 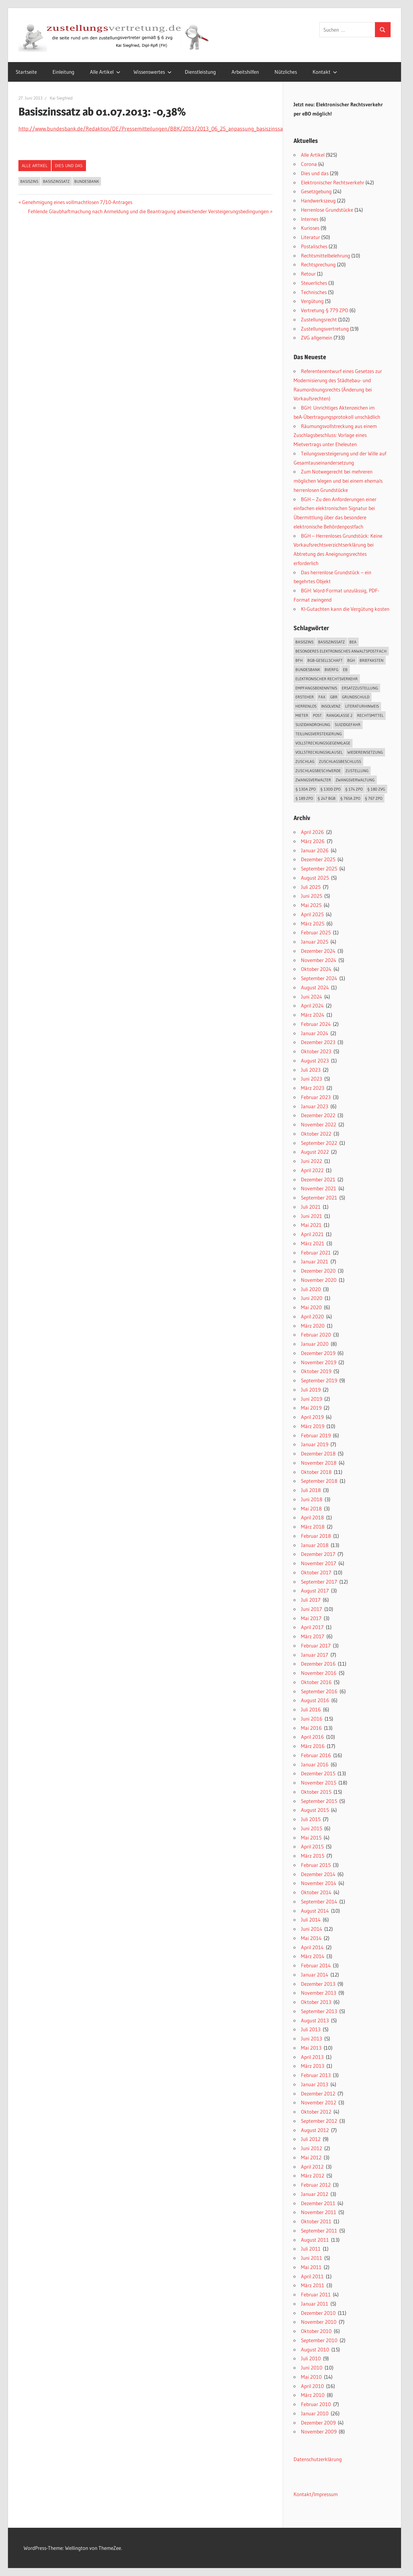 What do you see at coordinates (311, 1069) in the screenshot?
I see `Juli 2023` at bounding box center [311, 1069].